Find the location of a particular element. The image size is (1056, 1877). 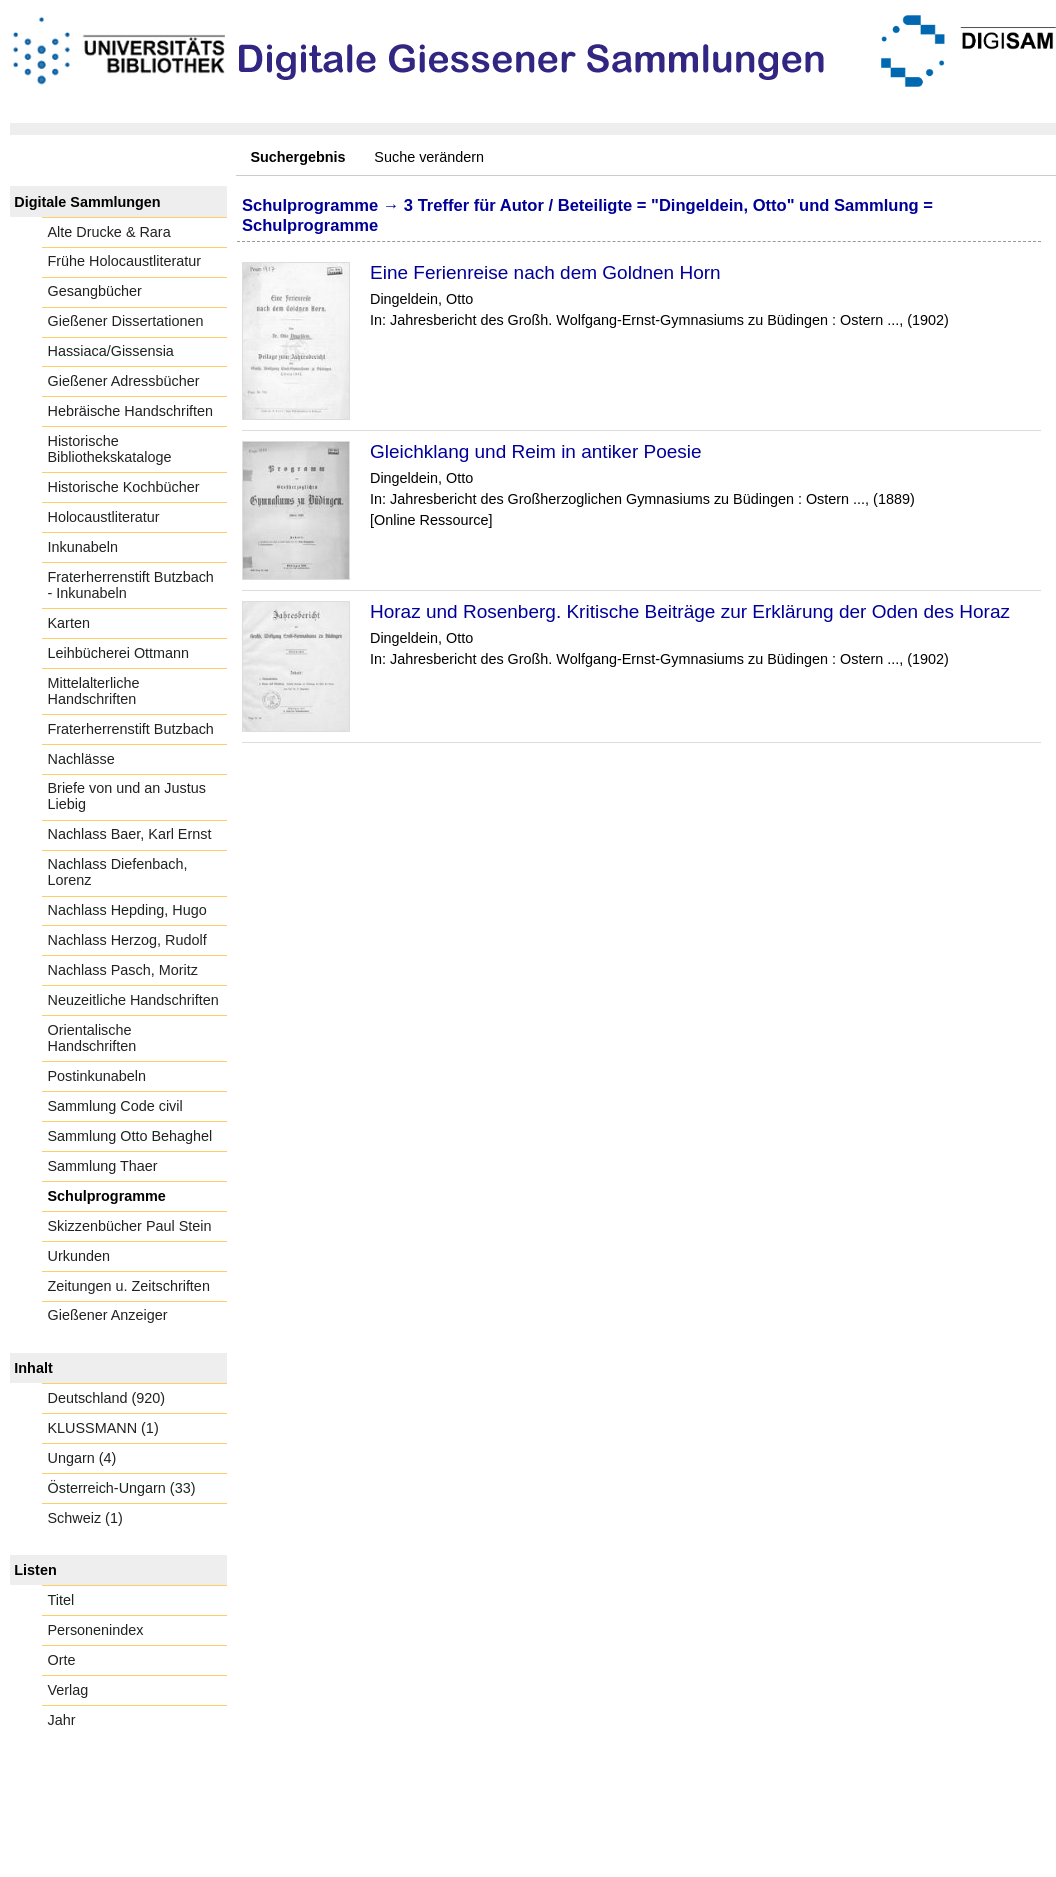

Neuzeitliche Handschriften is located at coordinates (133, 1000).